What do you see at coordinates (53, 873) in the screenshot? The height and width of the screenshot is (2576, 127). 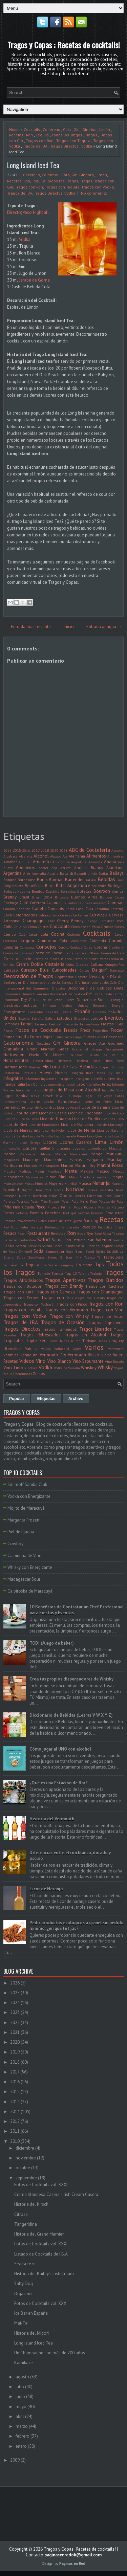 I see `Austria` at bounding box center [53, 873].